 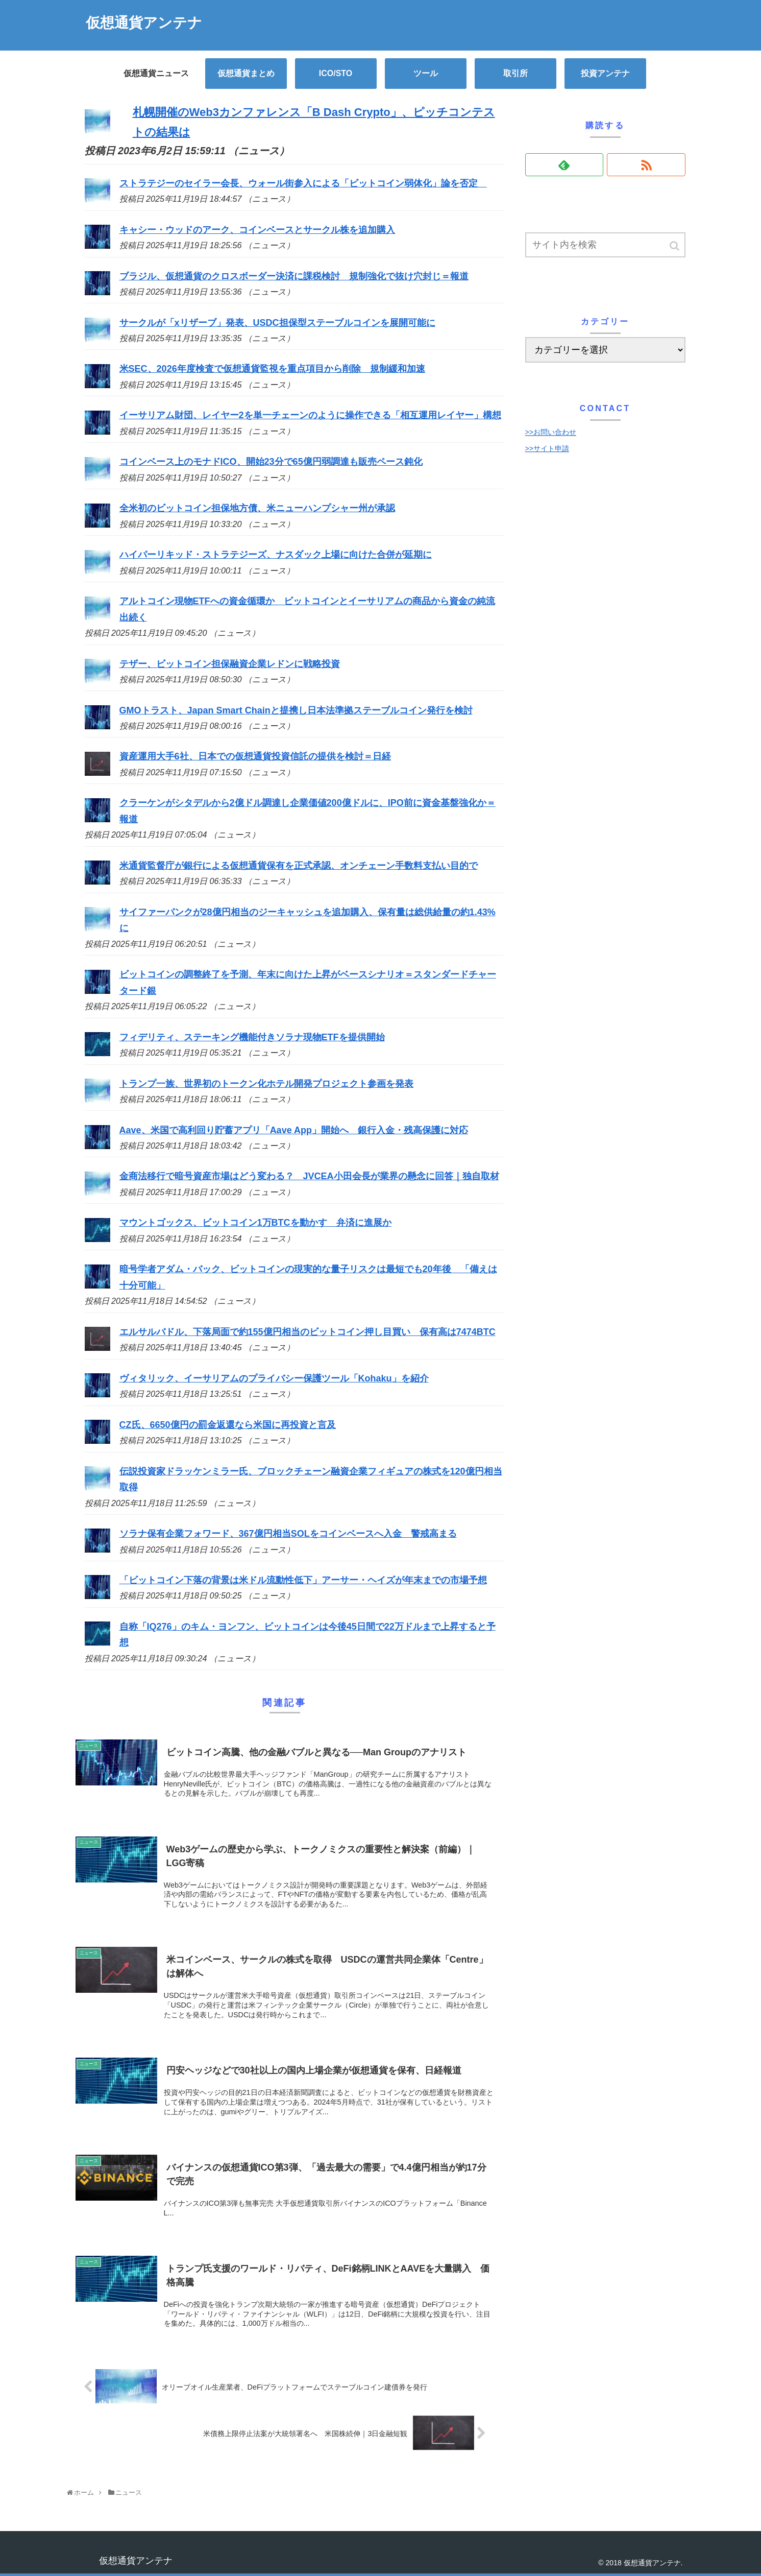 I want to click on マウントゴックス、ビットコイン1万BTCを動かす 弁済に進展か, so click(x=255, y=1223).